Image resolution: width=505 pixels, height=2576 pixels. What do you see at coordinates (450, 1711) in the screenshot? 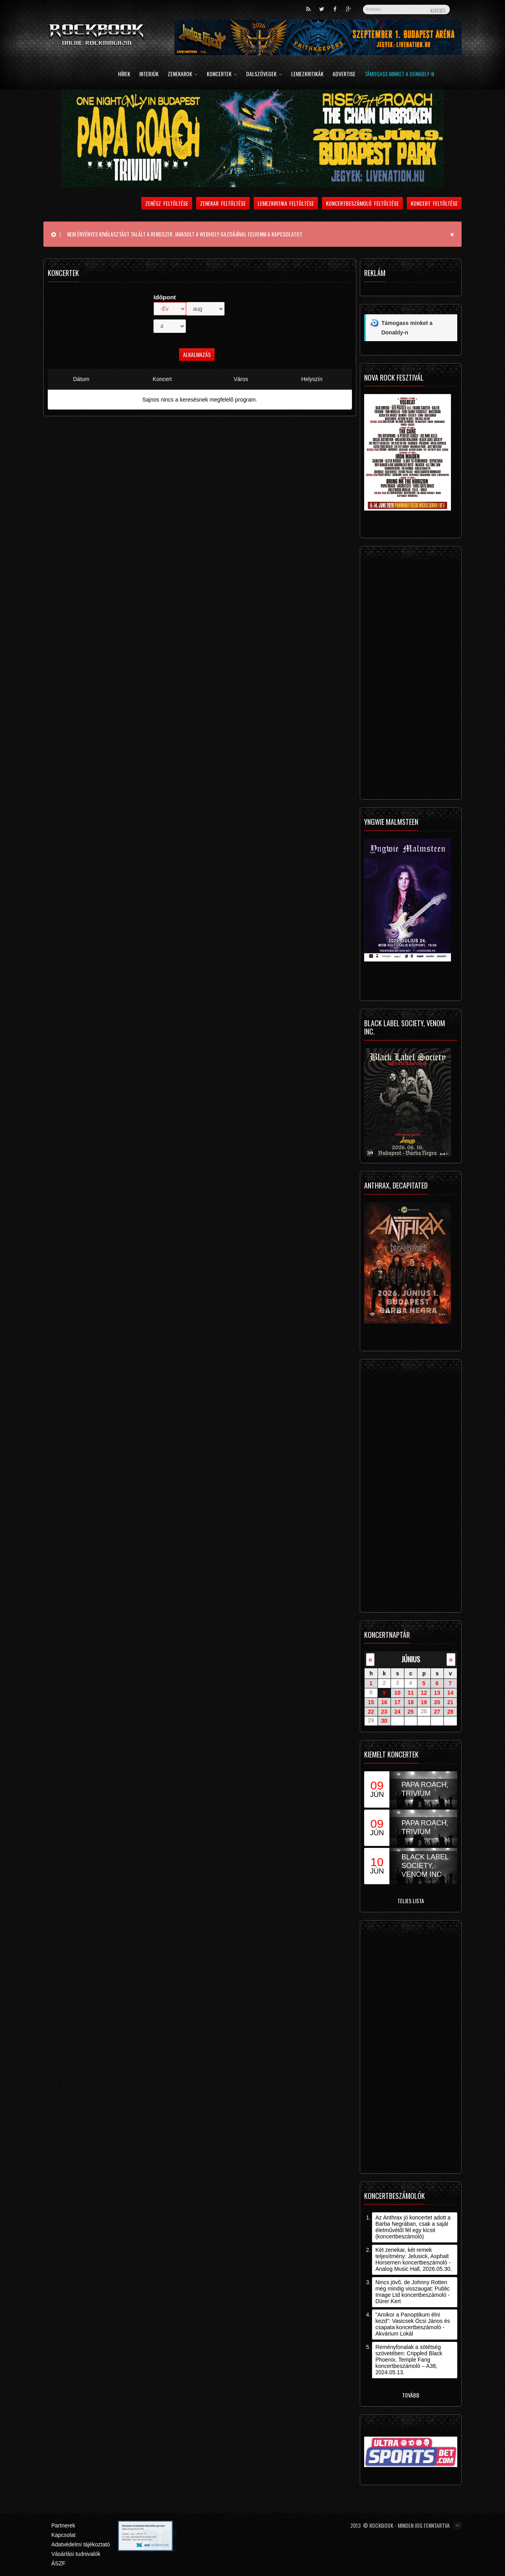
I see `28` at bounding box center [450, 1711].